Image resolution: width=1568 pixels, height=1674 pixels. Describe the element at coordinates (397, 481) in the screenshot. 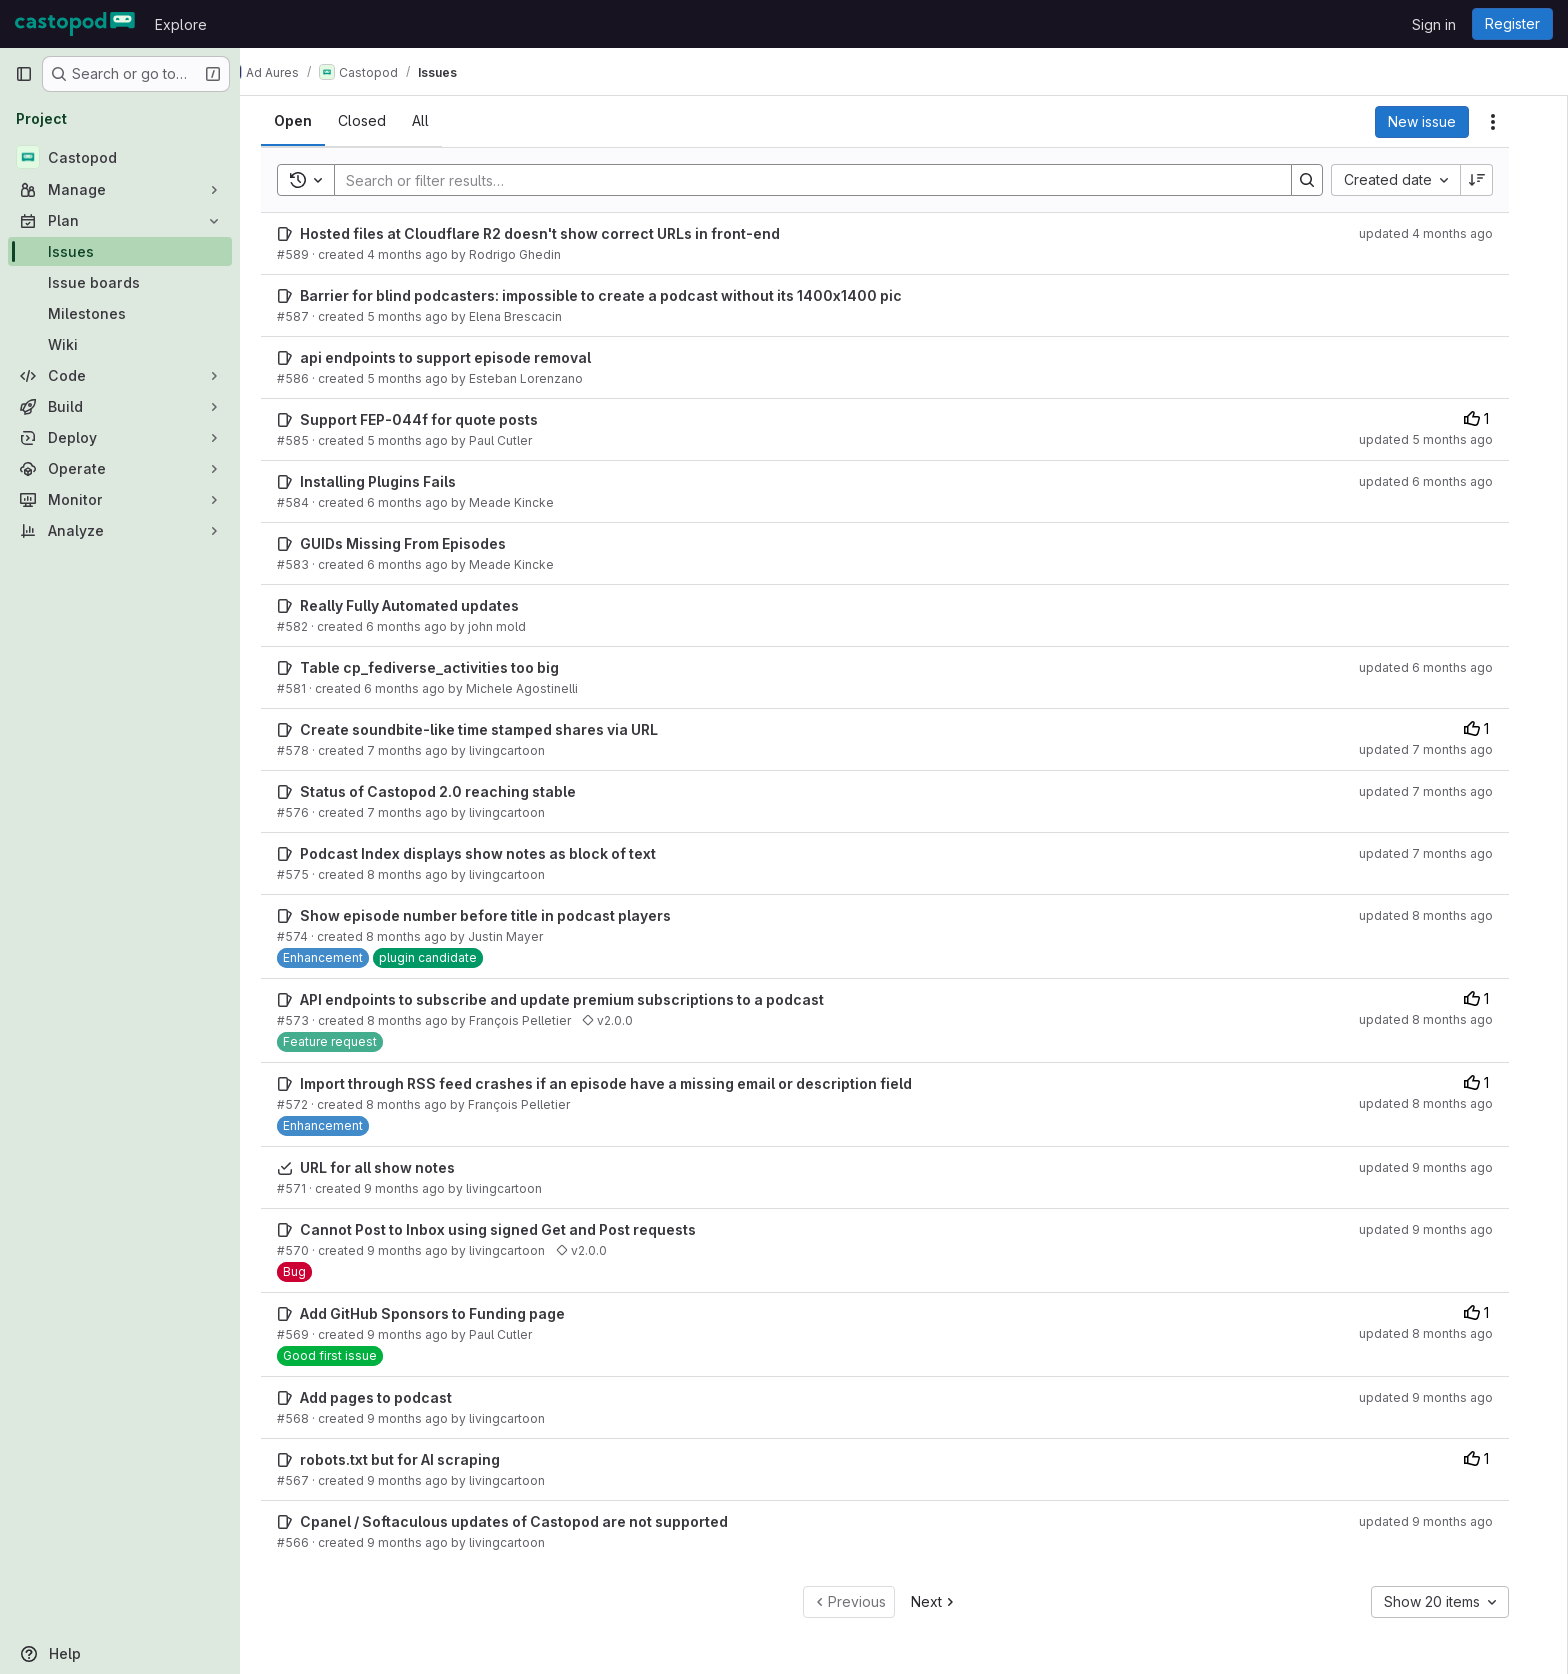

I see `Installing Plugins Fails` at that location.